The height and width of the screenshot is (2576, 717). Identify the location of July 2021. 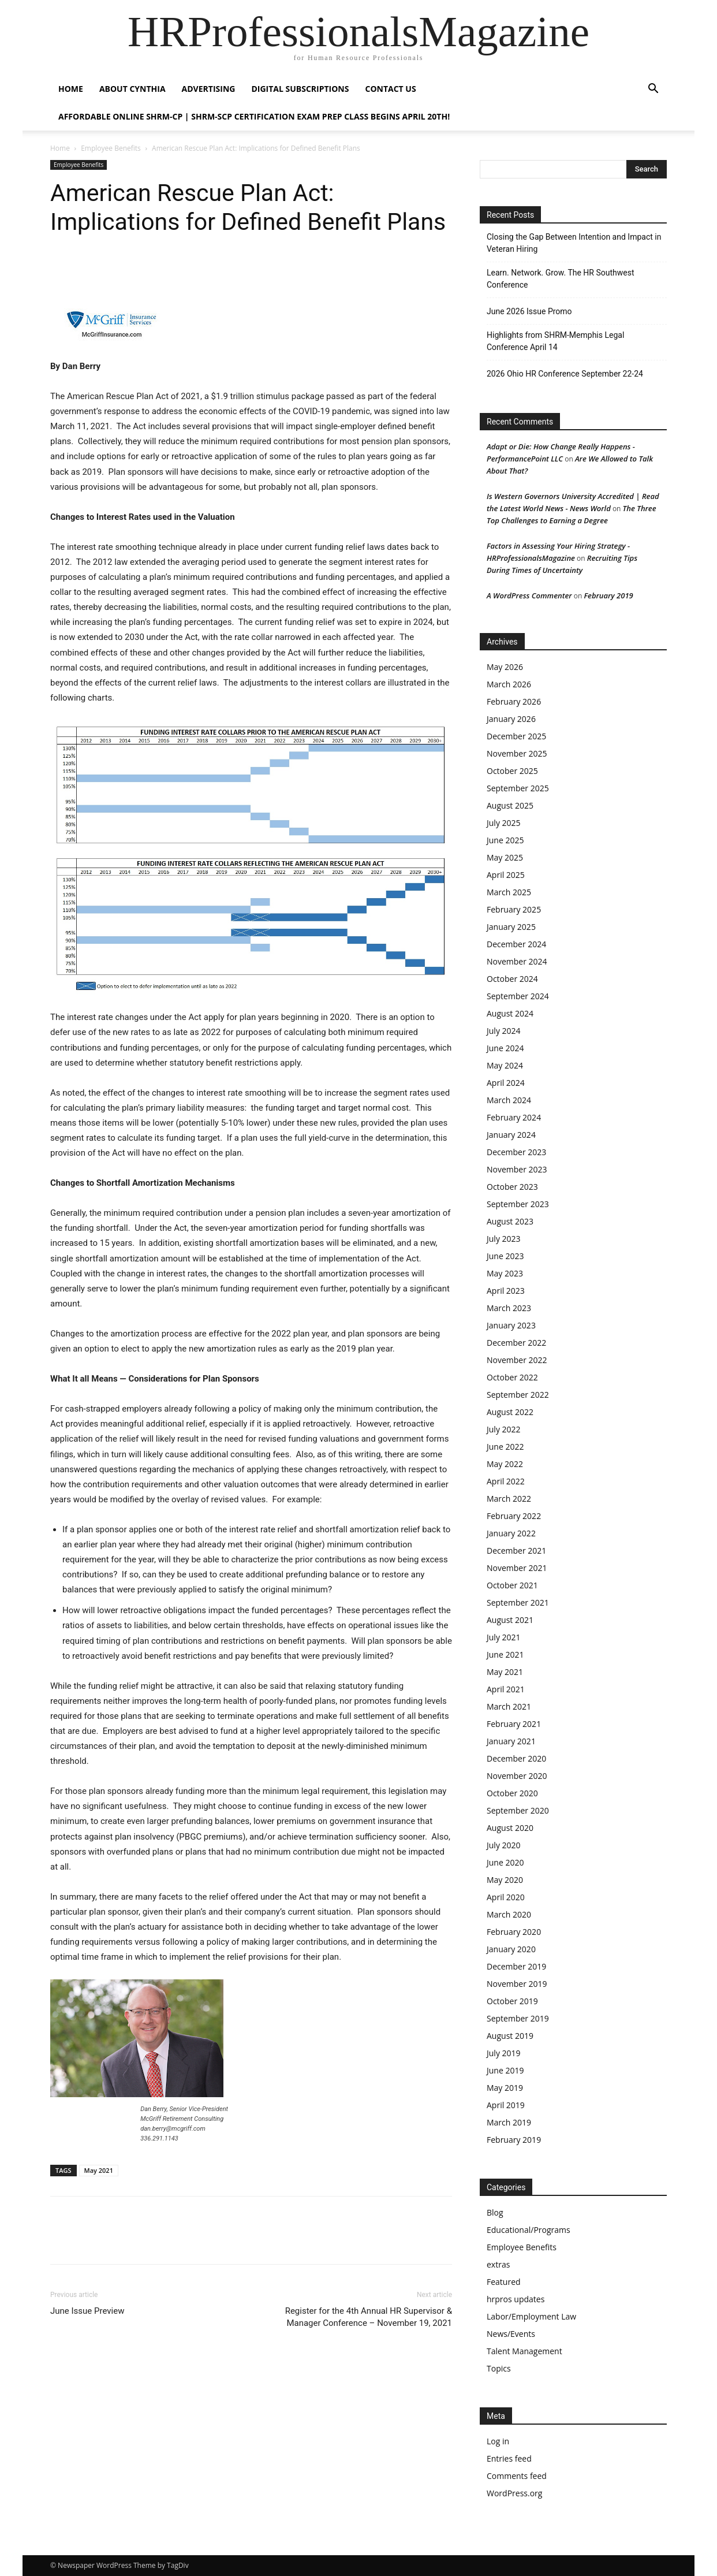
(504, 1637).